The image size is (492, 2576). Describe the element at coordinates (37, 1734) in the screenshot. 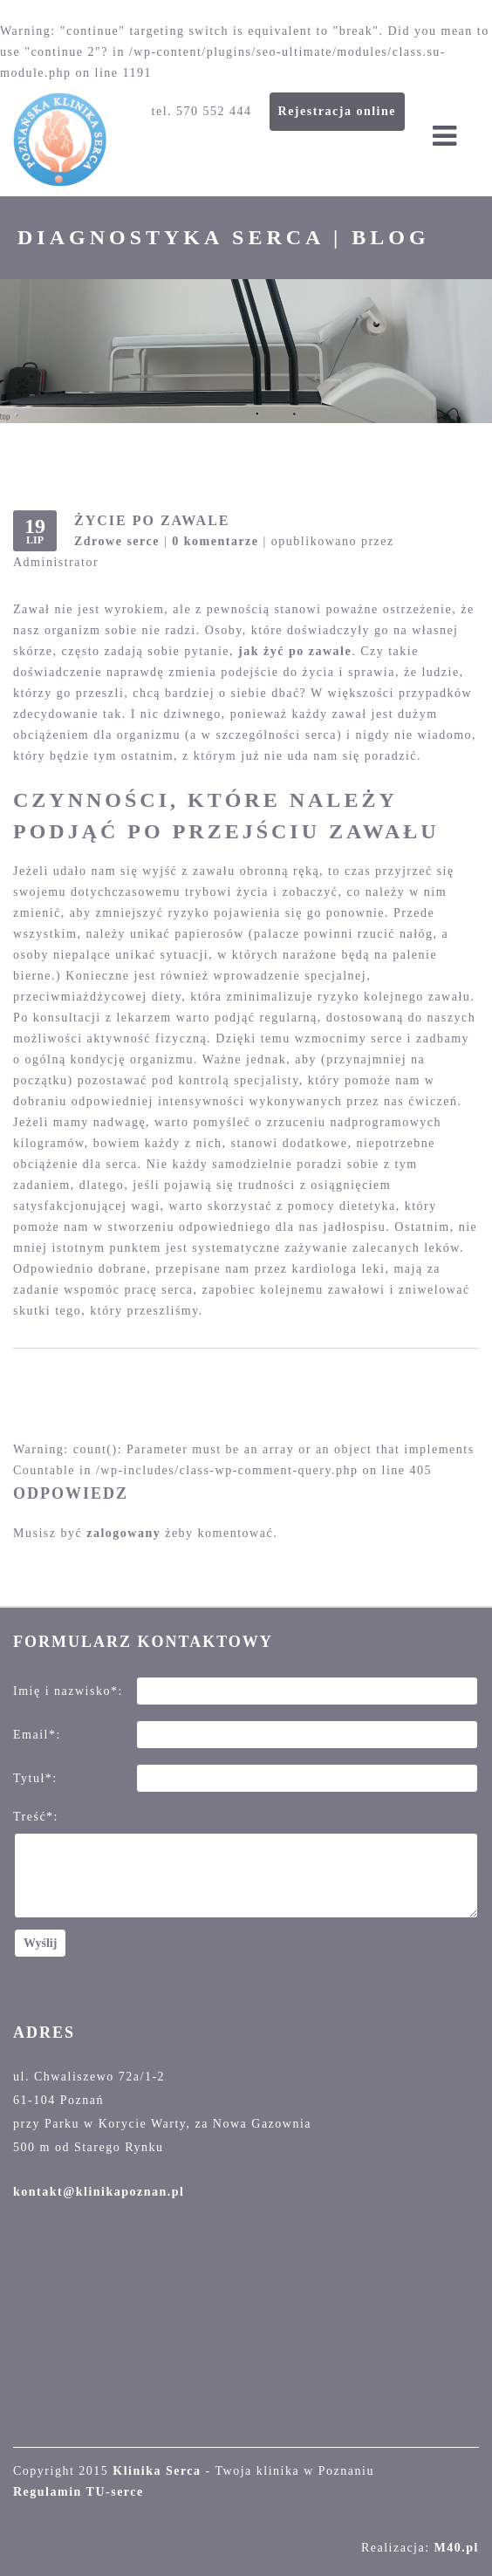

I see `Email*:` at that location.